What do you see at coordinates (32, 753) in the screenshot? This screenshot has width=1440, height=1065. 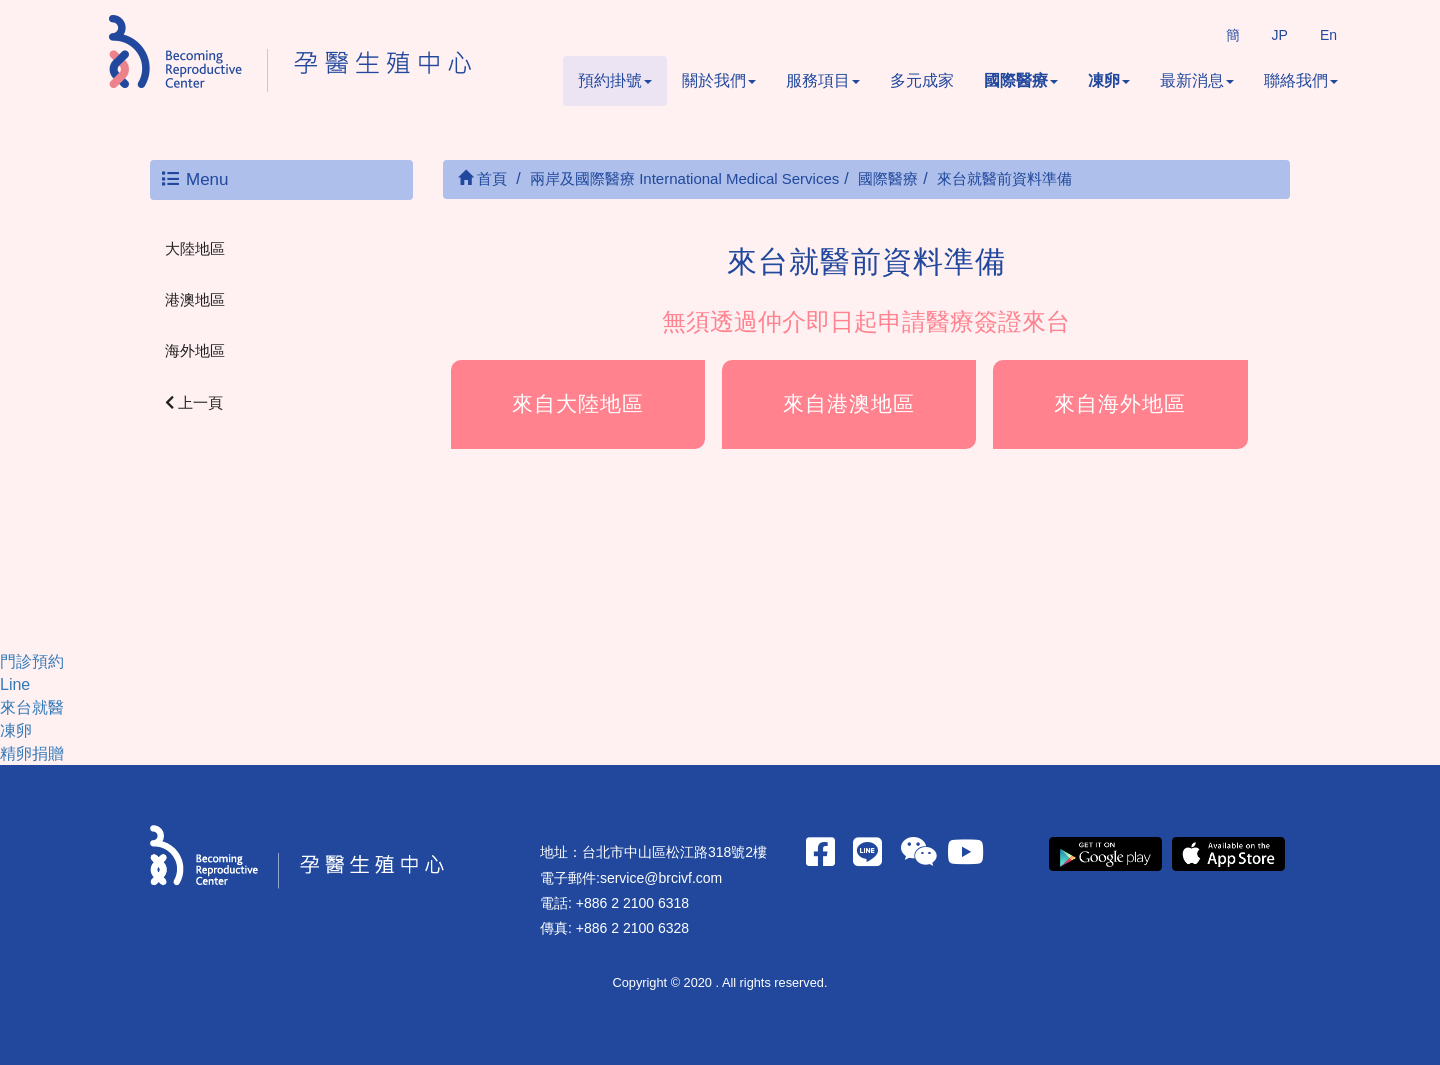 I see `精卵捐贈` at bounding box center [32, 753].